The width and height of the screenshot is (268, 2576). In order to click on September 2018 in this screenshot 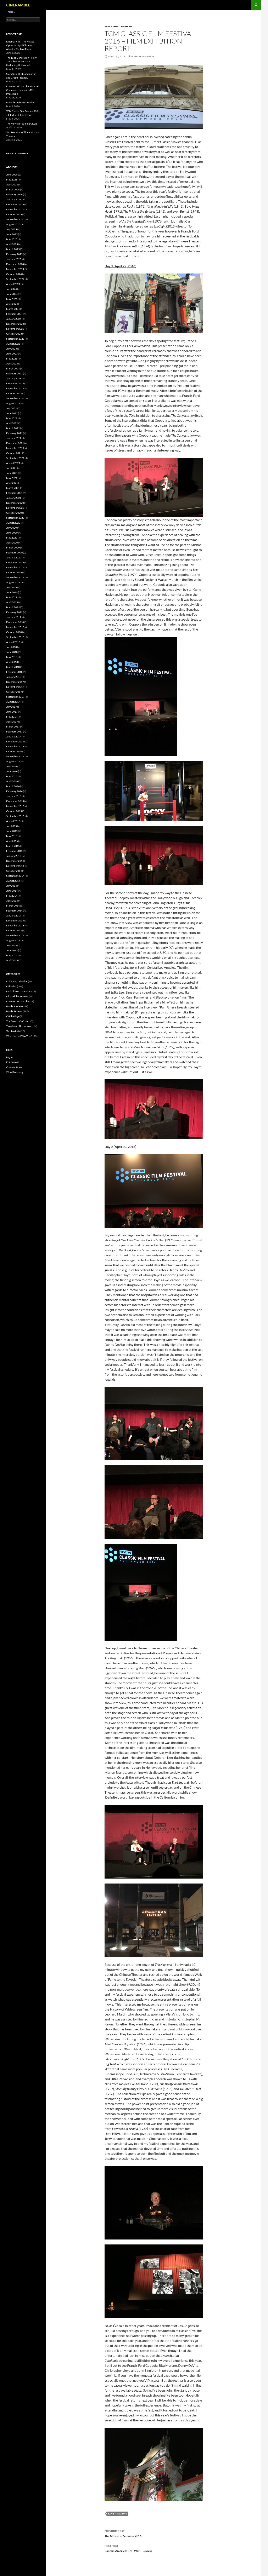, I will do `click(15, 637)`.